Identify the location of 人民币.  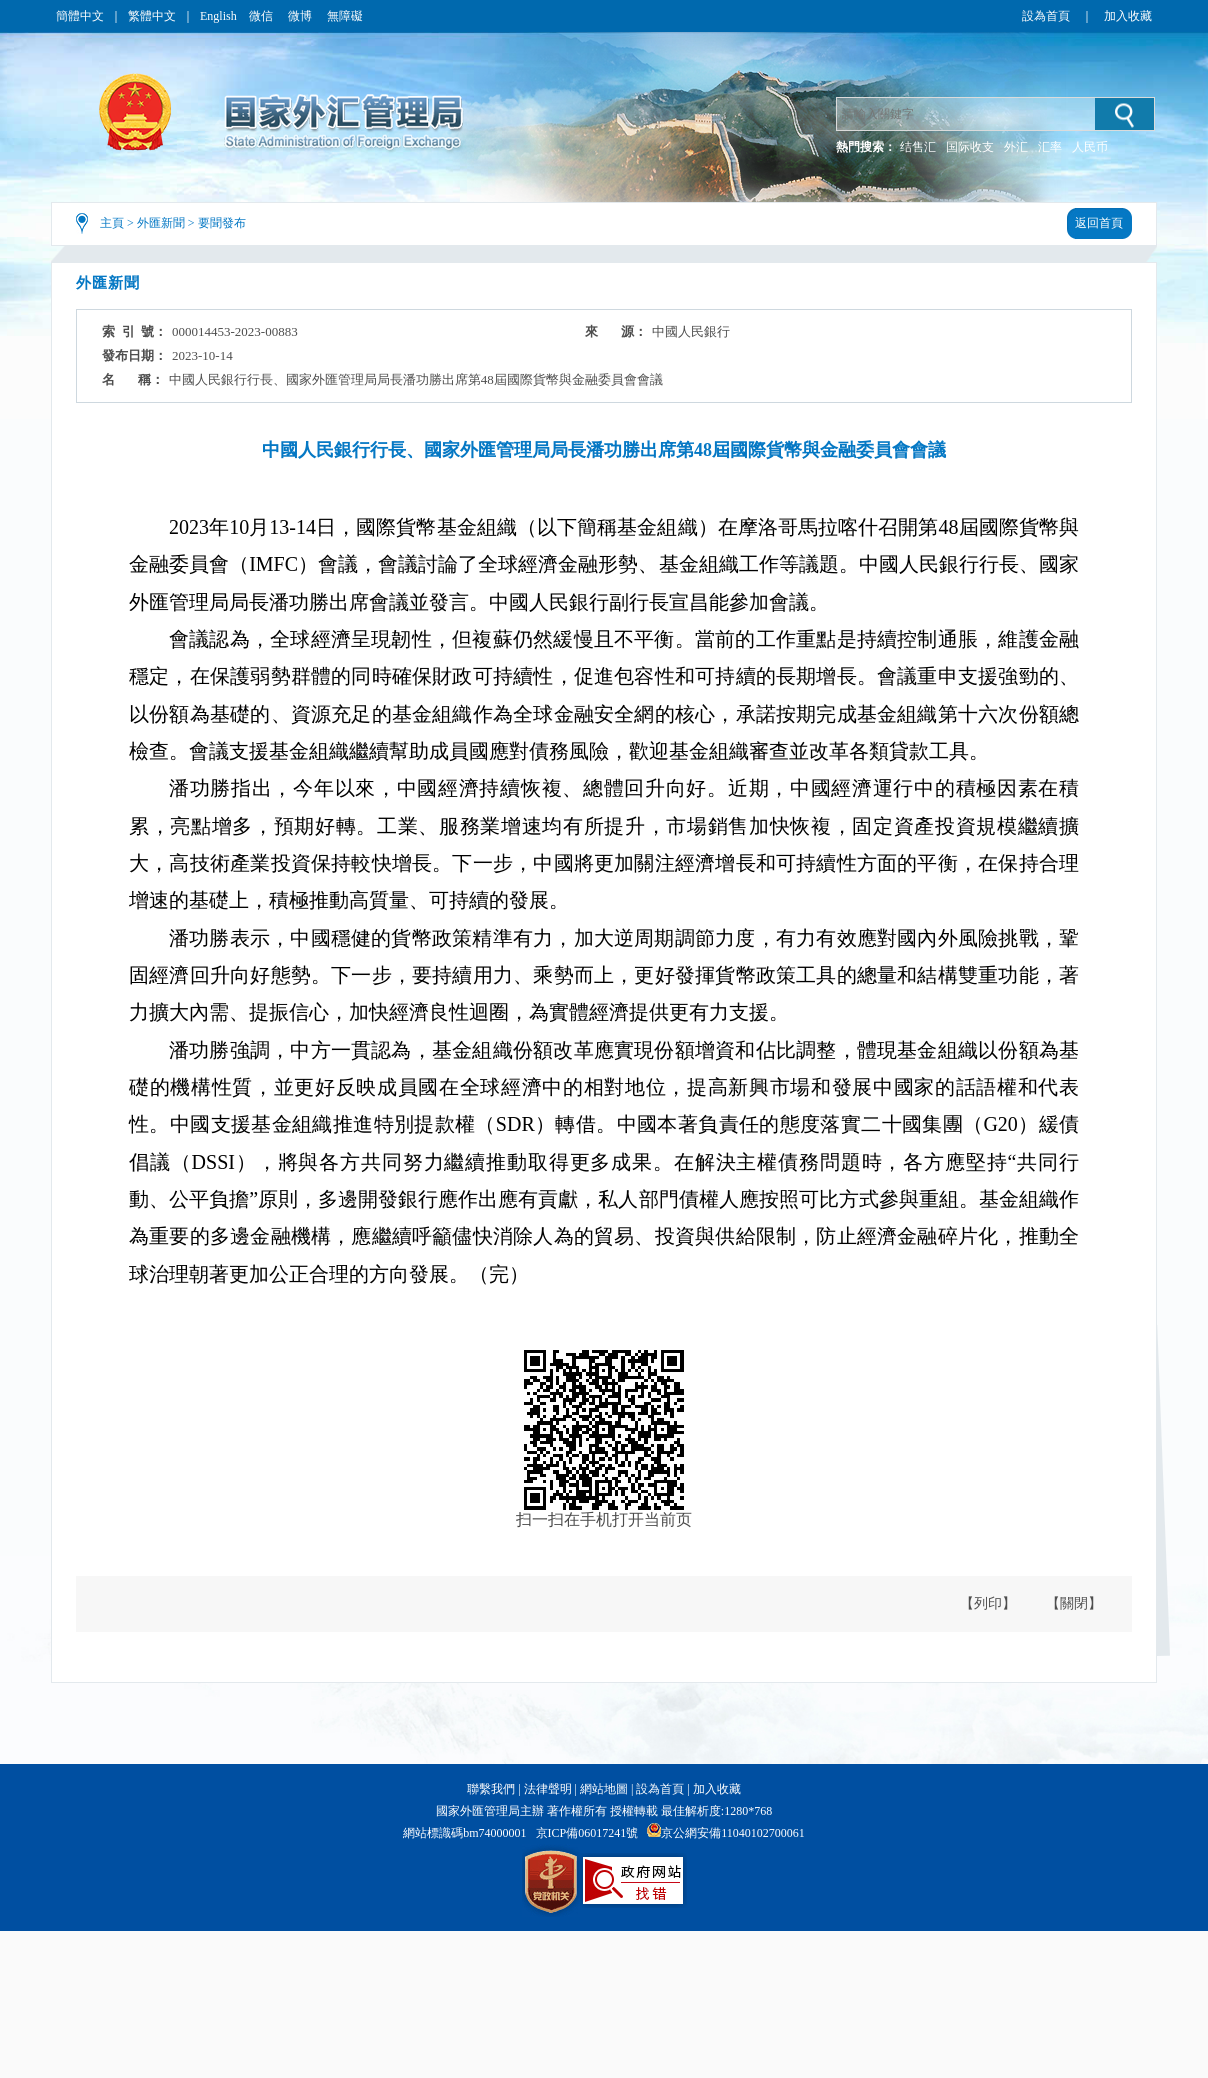
(1090, 147).